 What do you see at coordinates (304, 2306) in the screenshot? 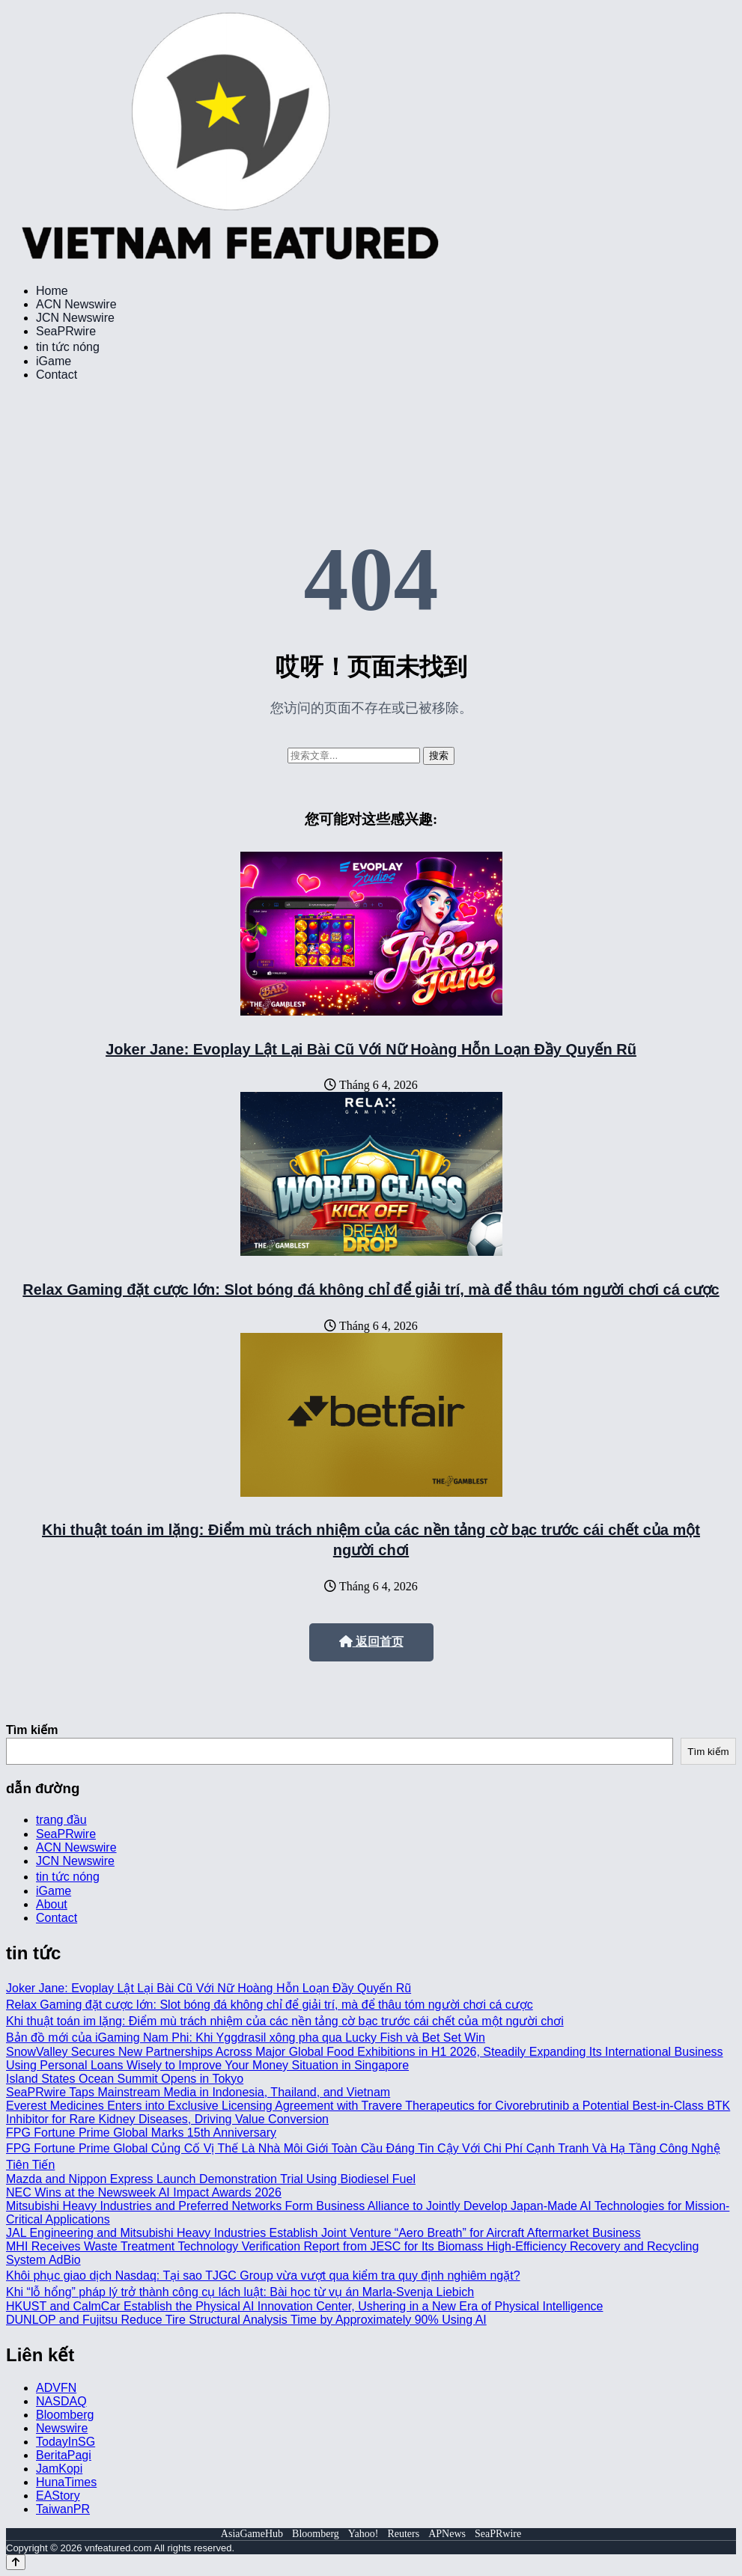
I see `HKUST and CalmCar Establish the Physical AI Innovation Center, Ushering in a New Era of Physical Intelligence` at bounding box center [304, 2306].